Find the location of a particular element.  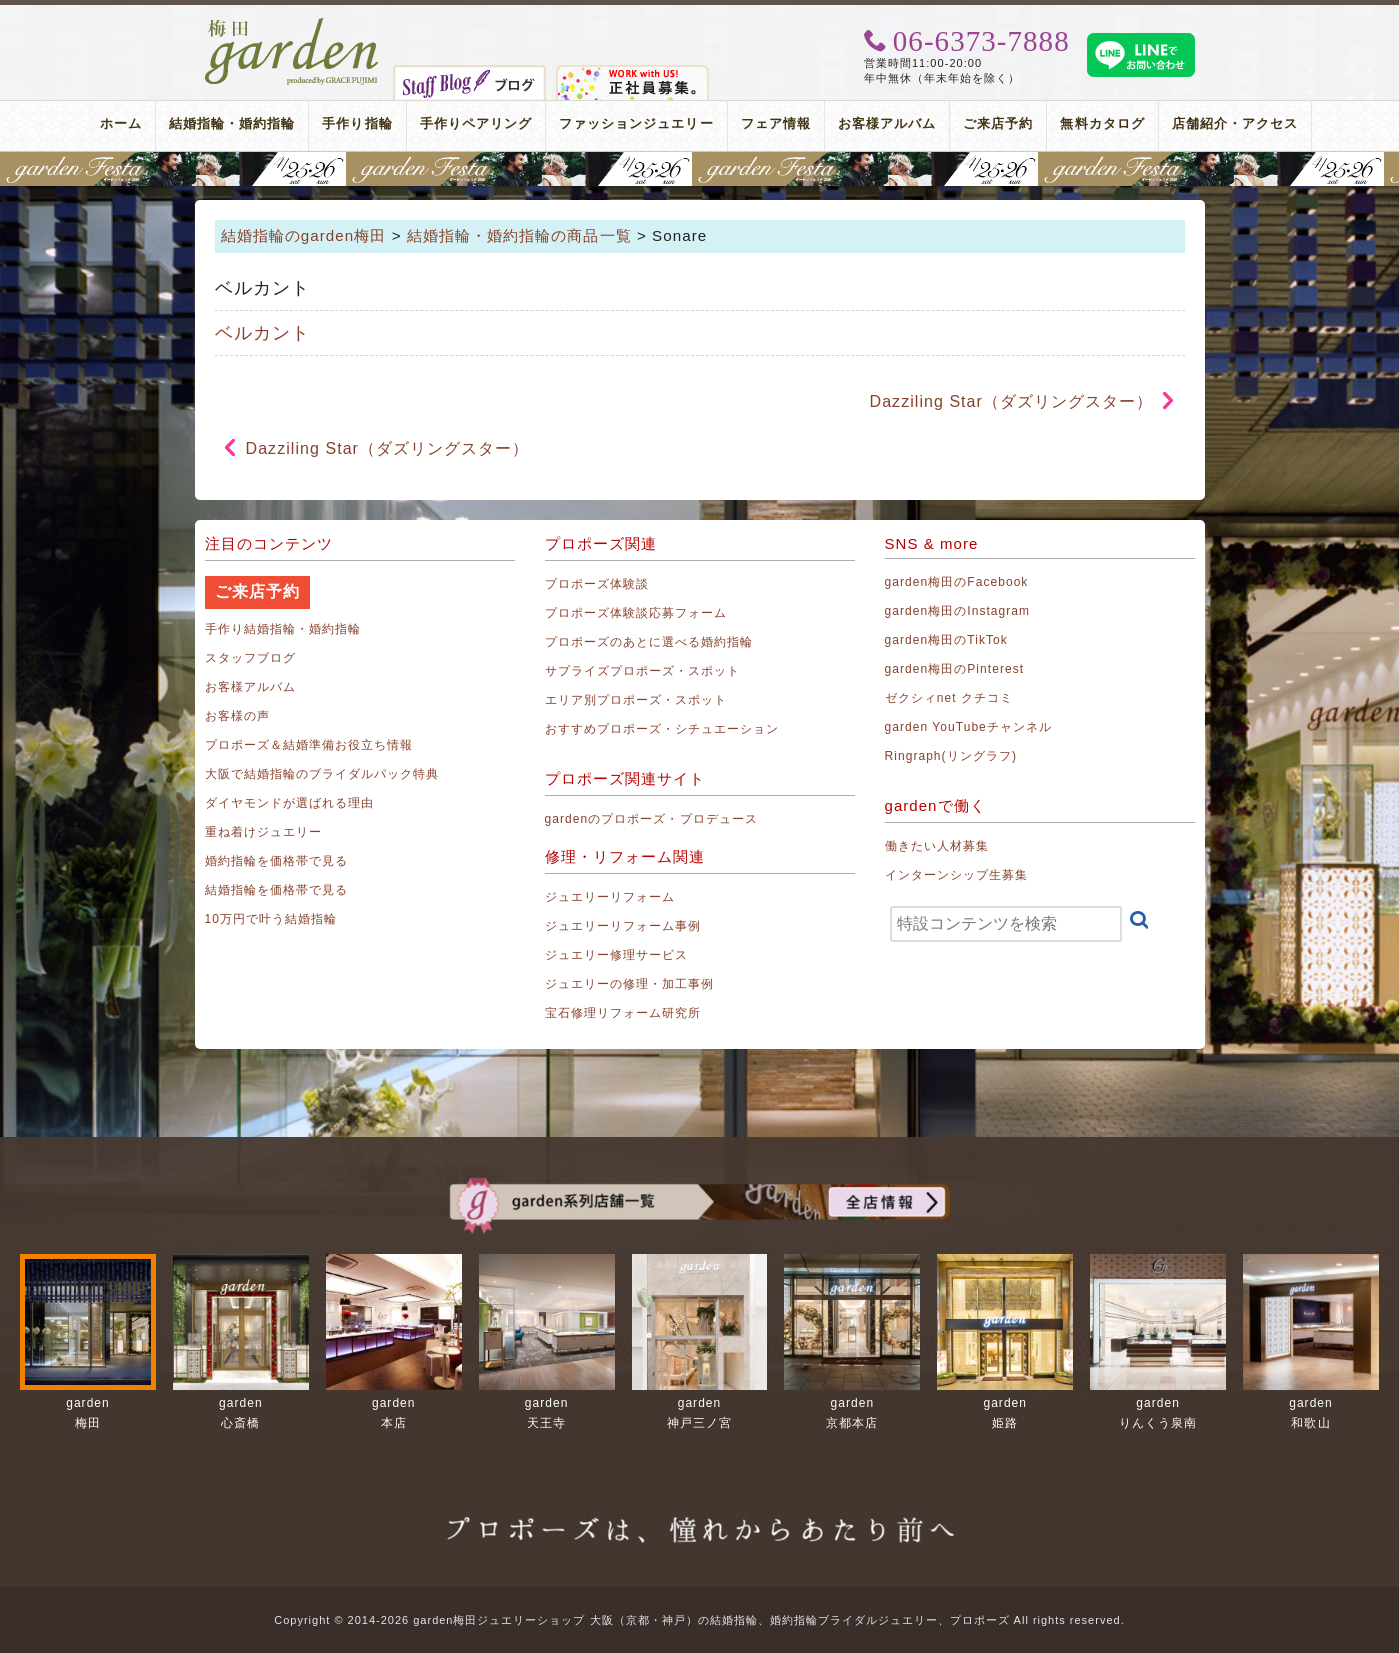

ファッションジュエリー is located at coordinates (636, 123).